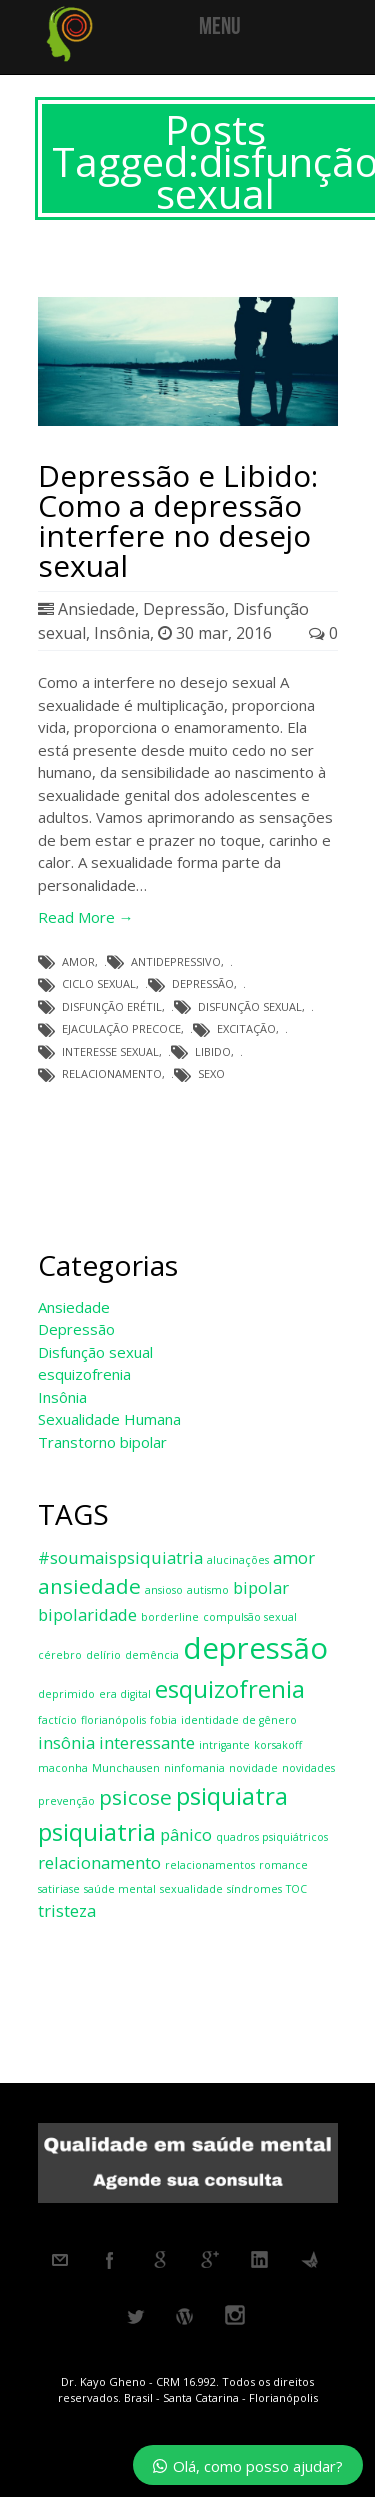  What do you see at coordinates (95, 1352) in the screenshot?
I see `Disfunção sexual` at bounding box center [95, 1352].